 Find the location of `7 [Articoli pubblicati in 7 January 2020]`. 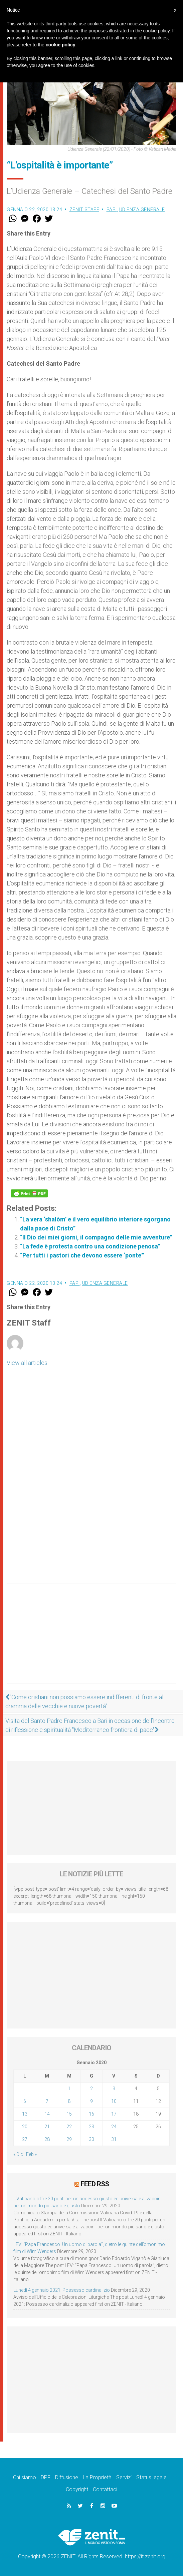

7 [Articoli pubblicati in 7 January 2020] is located at coordinates (47, 2101).